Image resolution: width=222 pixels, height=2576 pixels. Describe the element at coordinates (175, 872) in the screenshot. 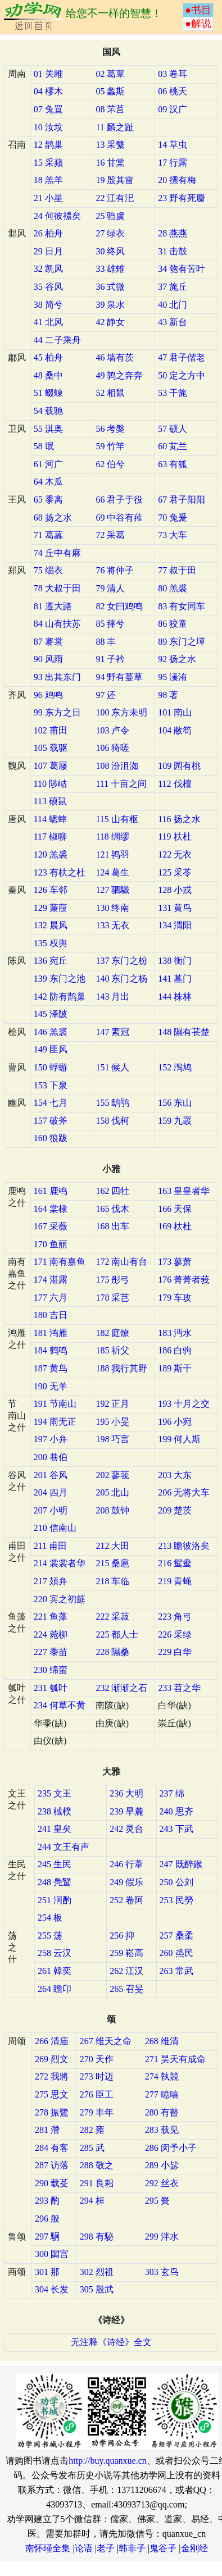

I see `125 采苓` at that location.